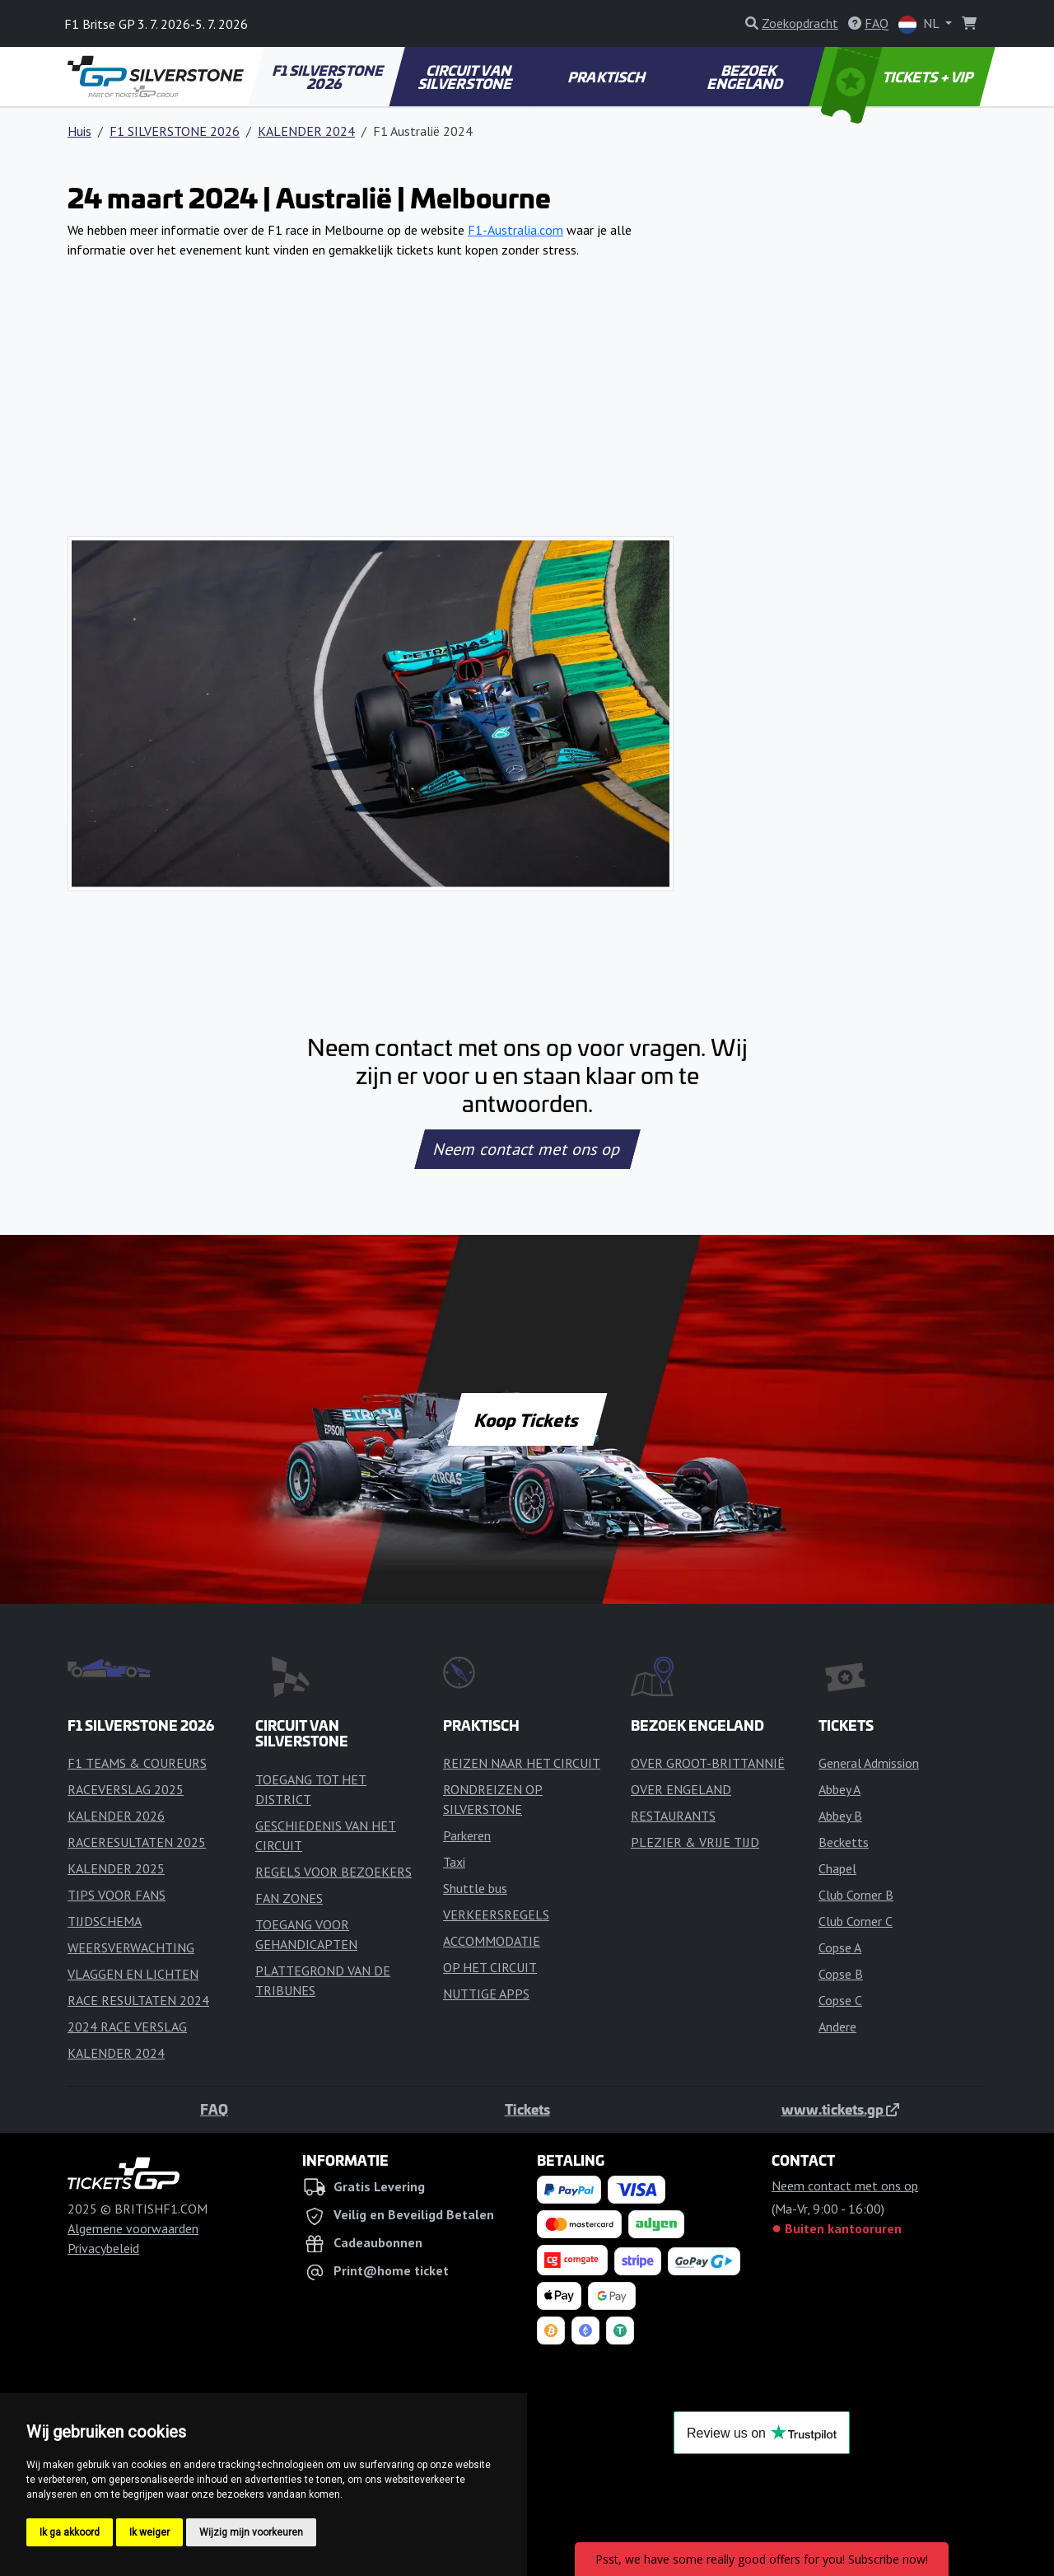 The height and width of the screenshot is (2576, 1054). I want to click on Club Corner C, so click(855, 1921).